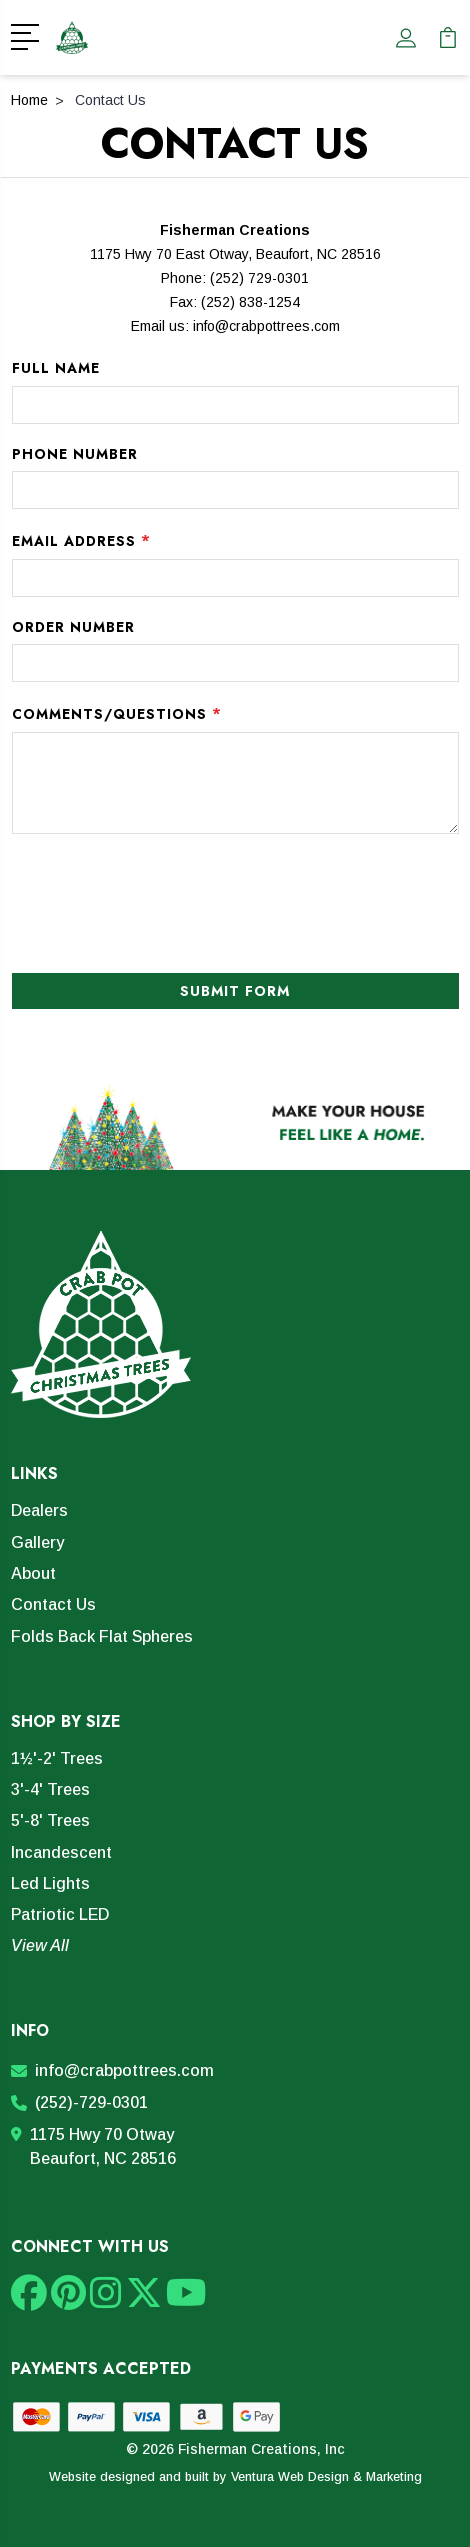 The height and width of the screenshot is (2547, 470). I want to click on (252)-729-0301, so click(79, 2102).